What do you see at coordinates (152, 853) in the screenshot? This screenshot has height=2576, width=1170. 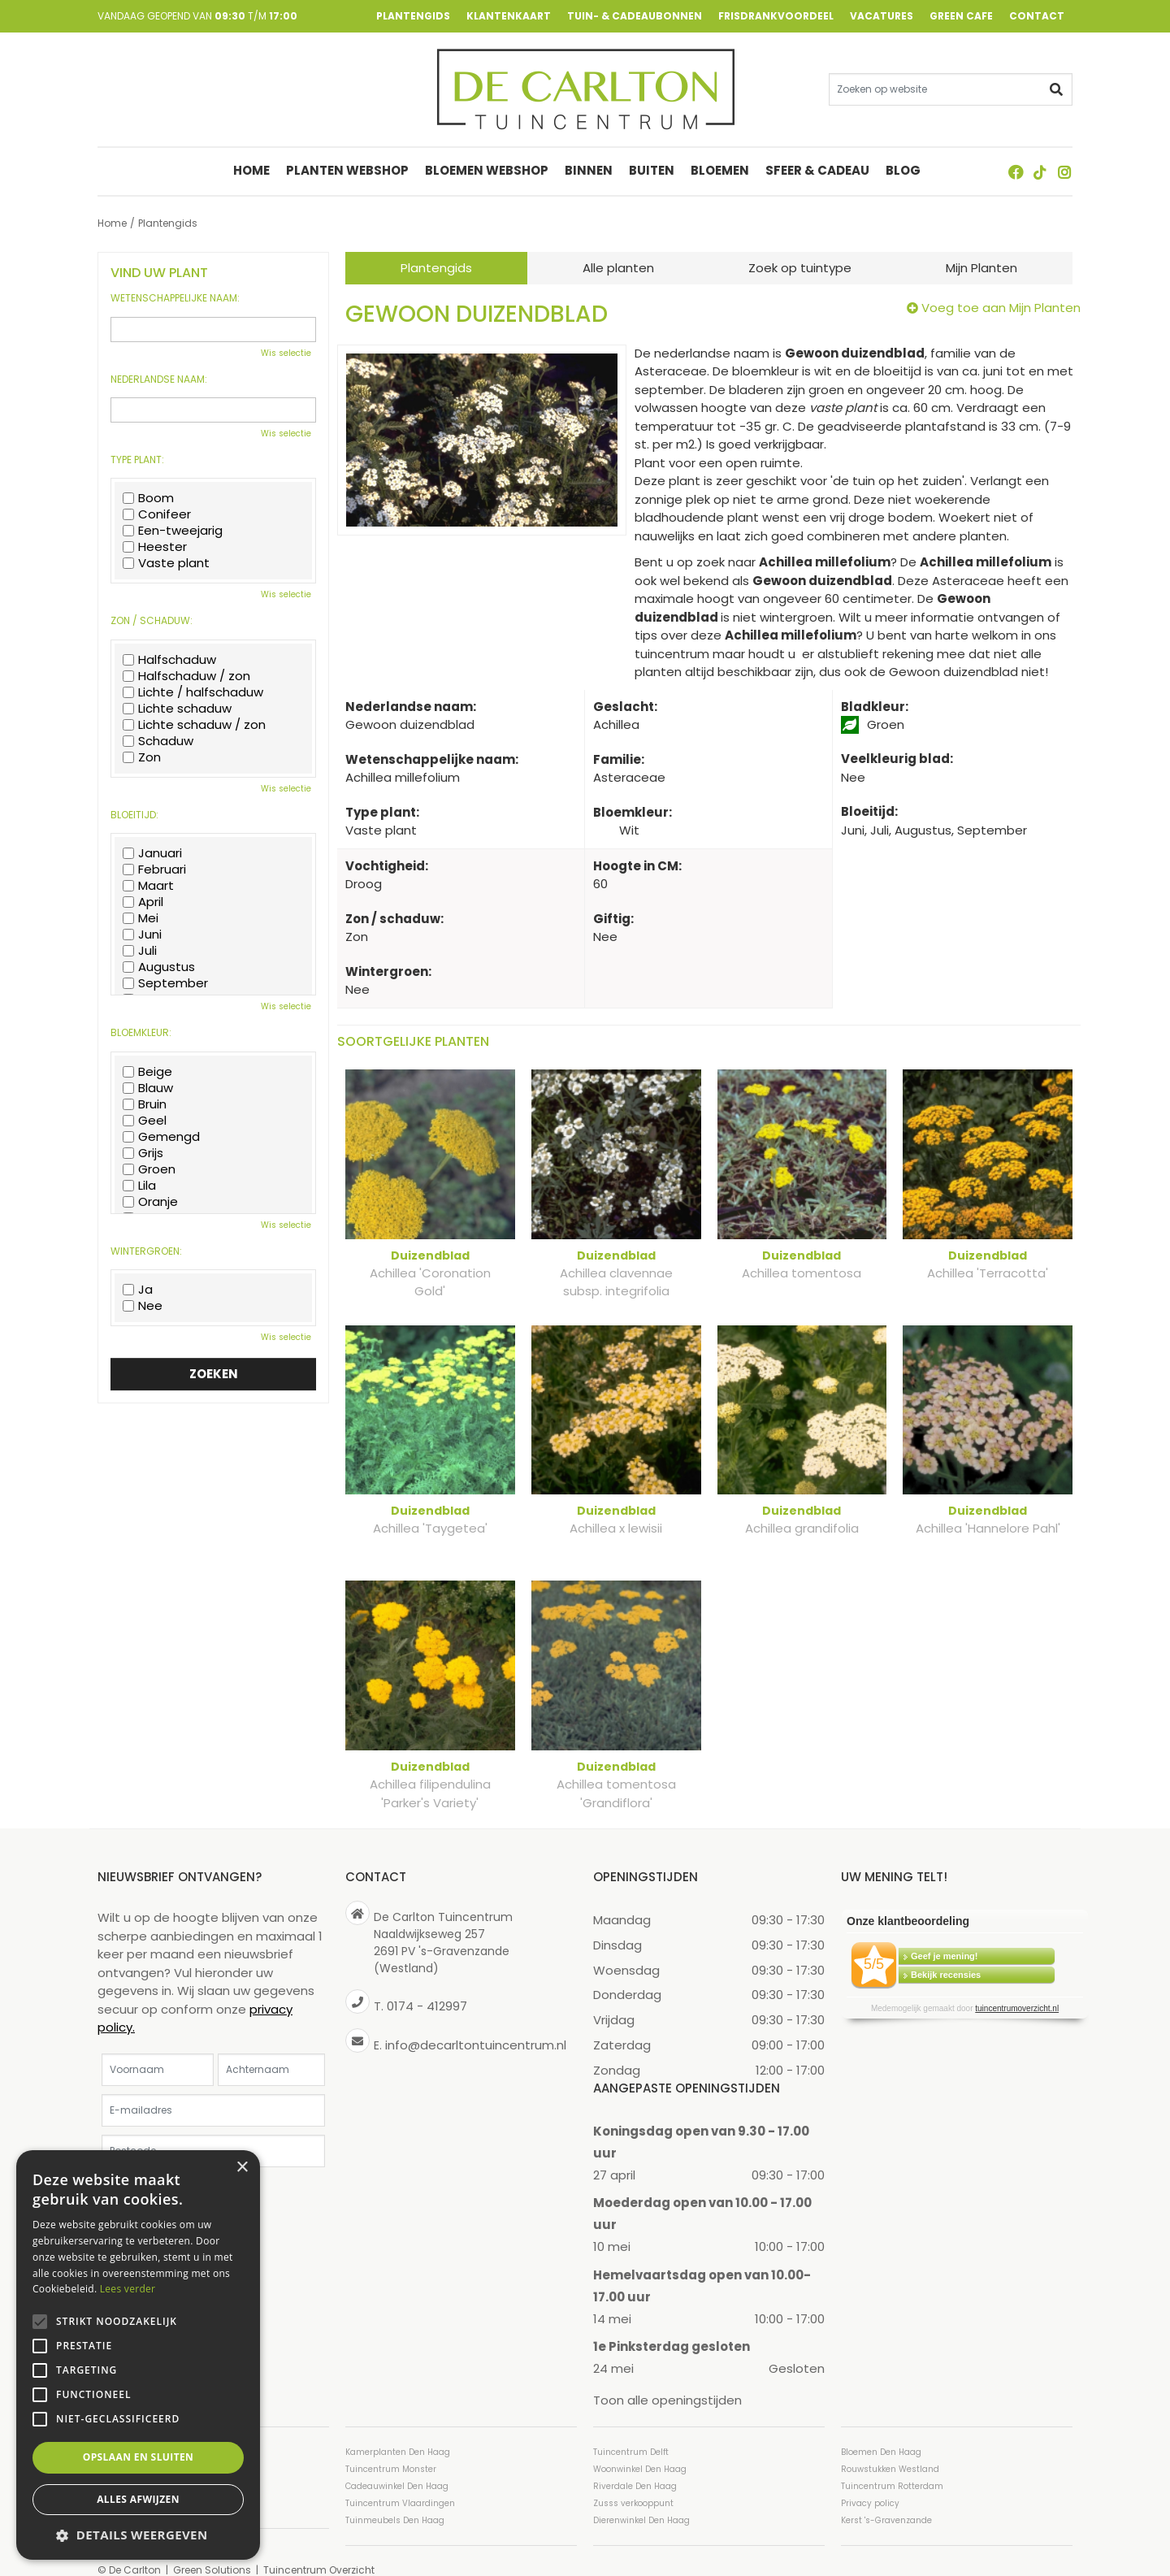 I see `Januari` at bounding box center [152, 853].